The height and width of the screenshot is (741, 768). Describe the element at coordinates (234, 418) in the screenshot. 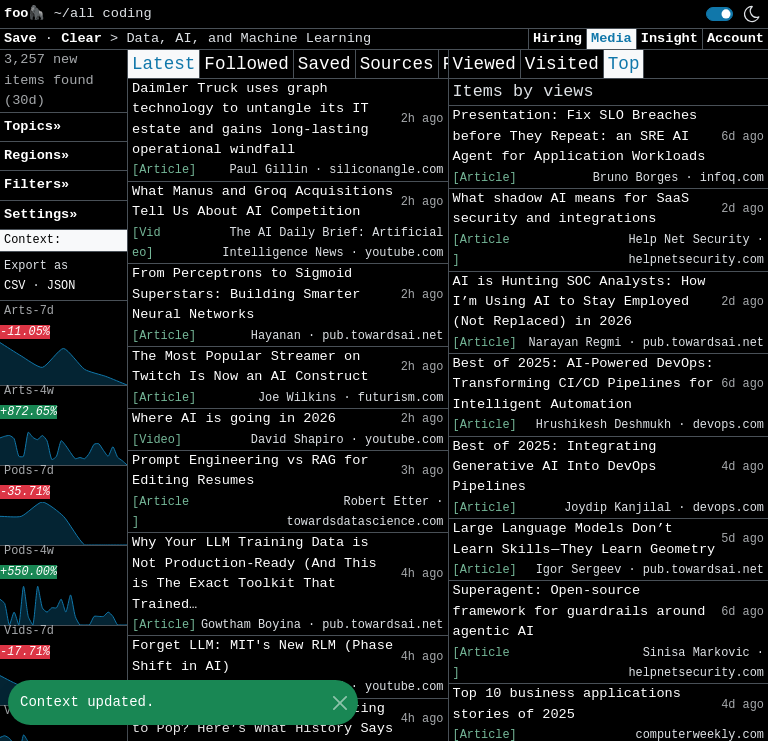

I see `Where AI is going in 2026` at that location.